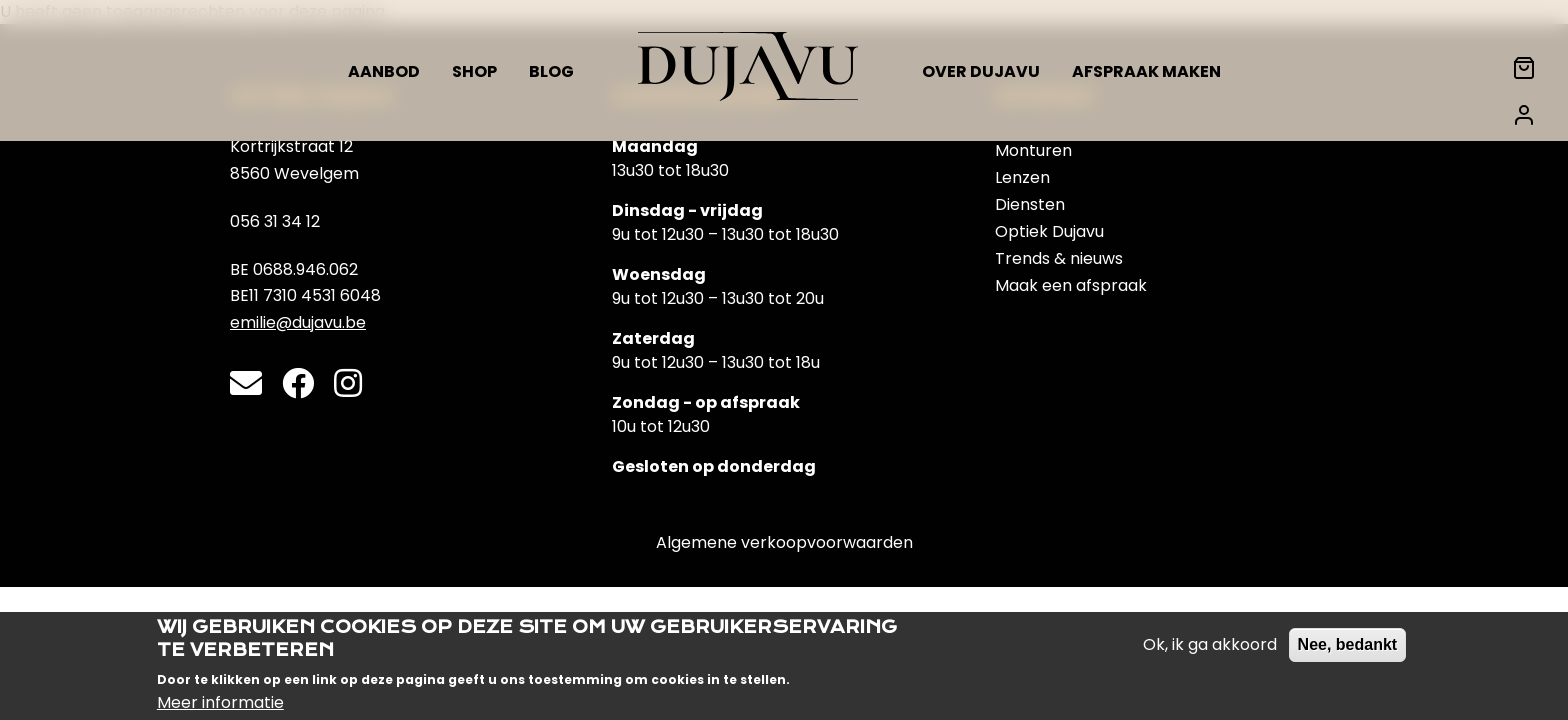 This screenshot has width=1568, height=720. I want to click on Afspraak maken, so click(1146, 71).